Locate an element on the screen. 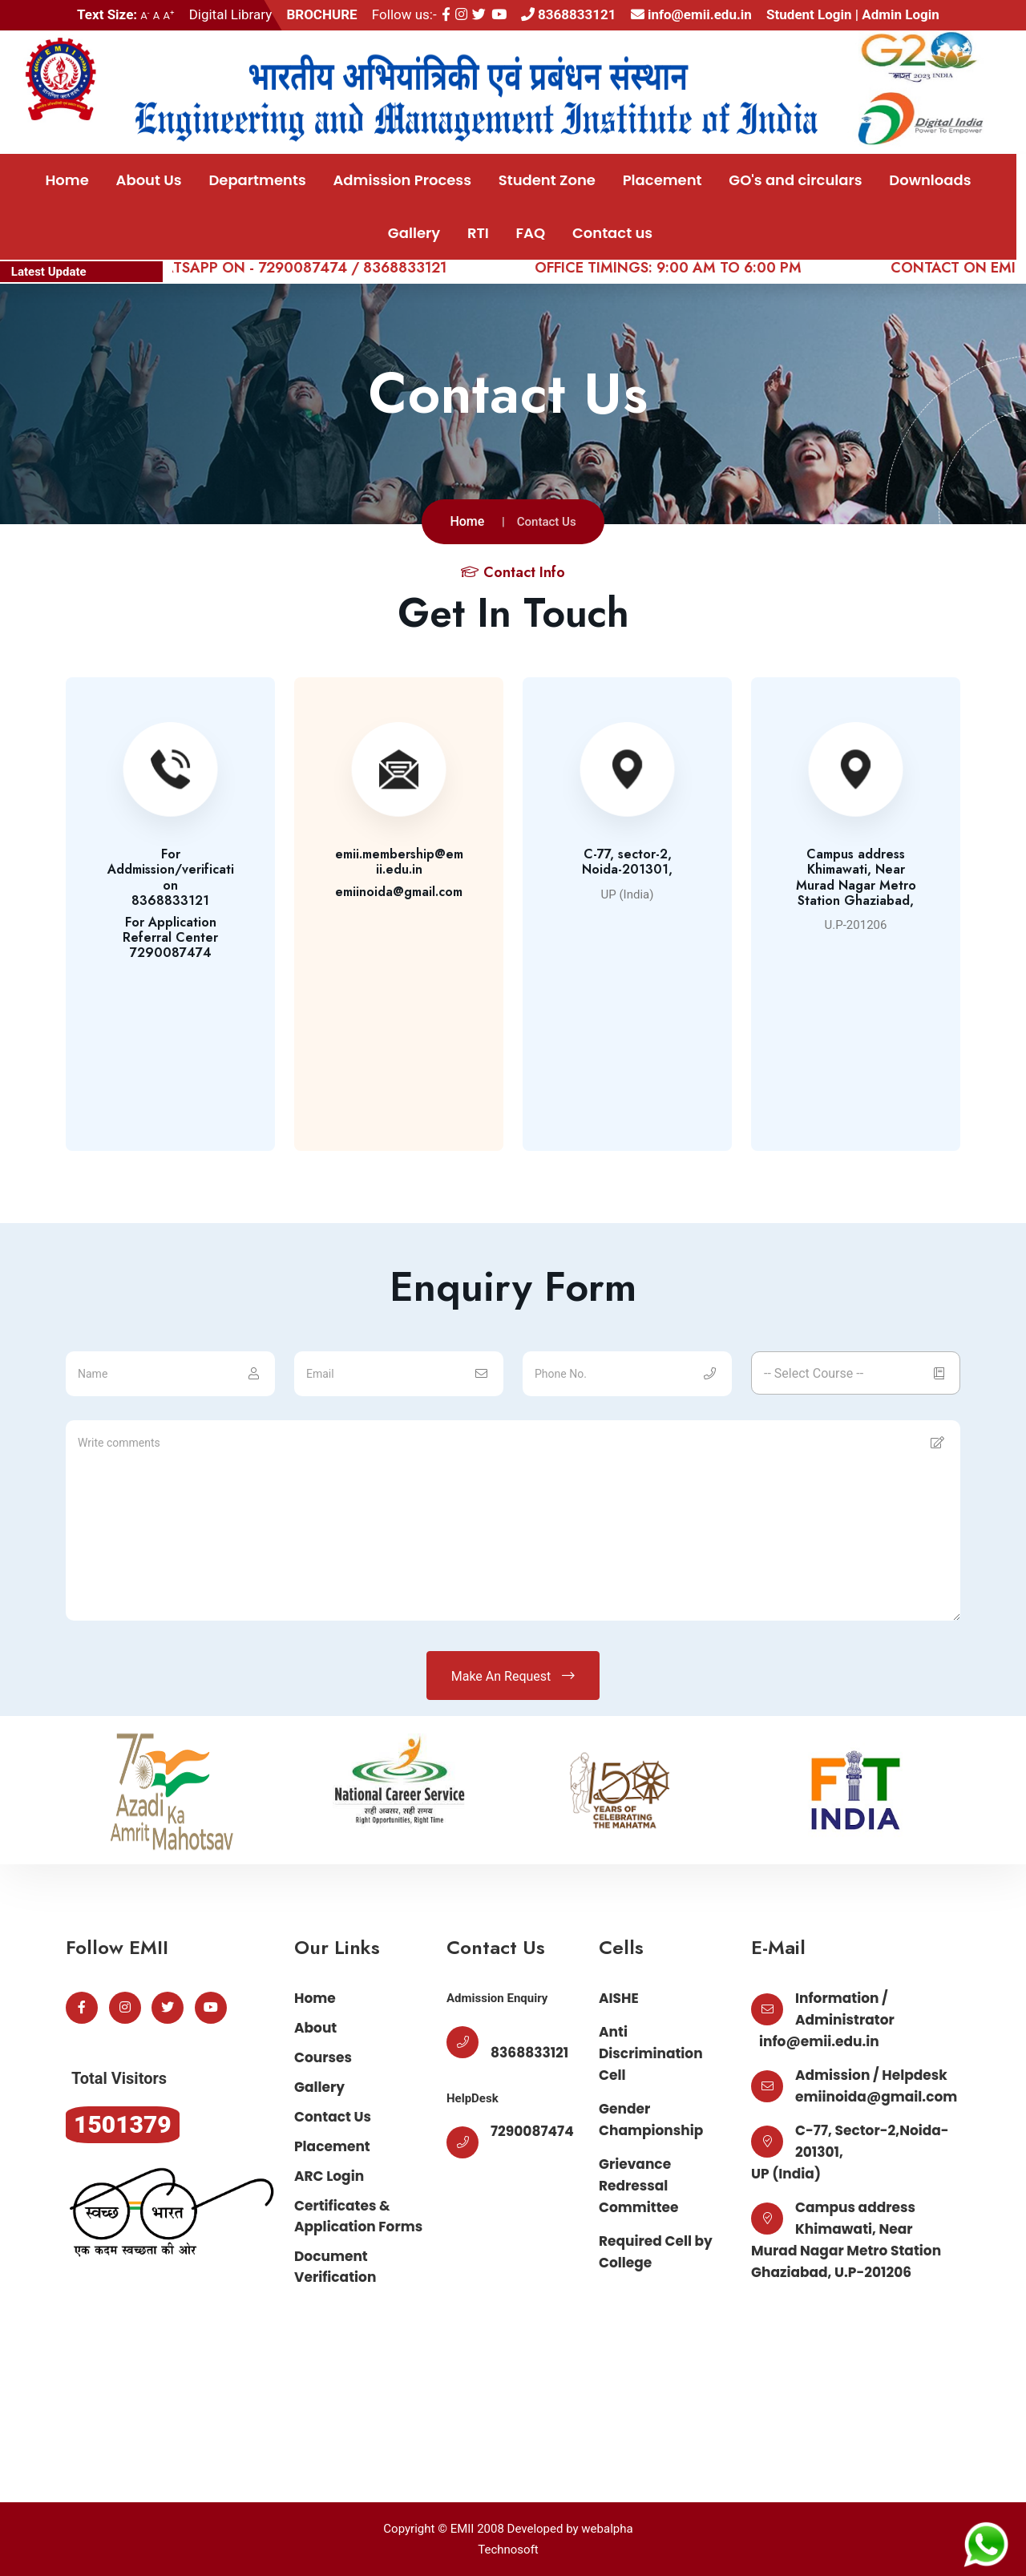 This screenshot has height=2576, width=1026. Courses is located at coordinates (323, 2057).